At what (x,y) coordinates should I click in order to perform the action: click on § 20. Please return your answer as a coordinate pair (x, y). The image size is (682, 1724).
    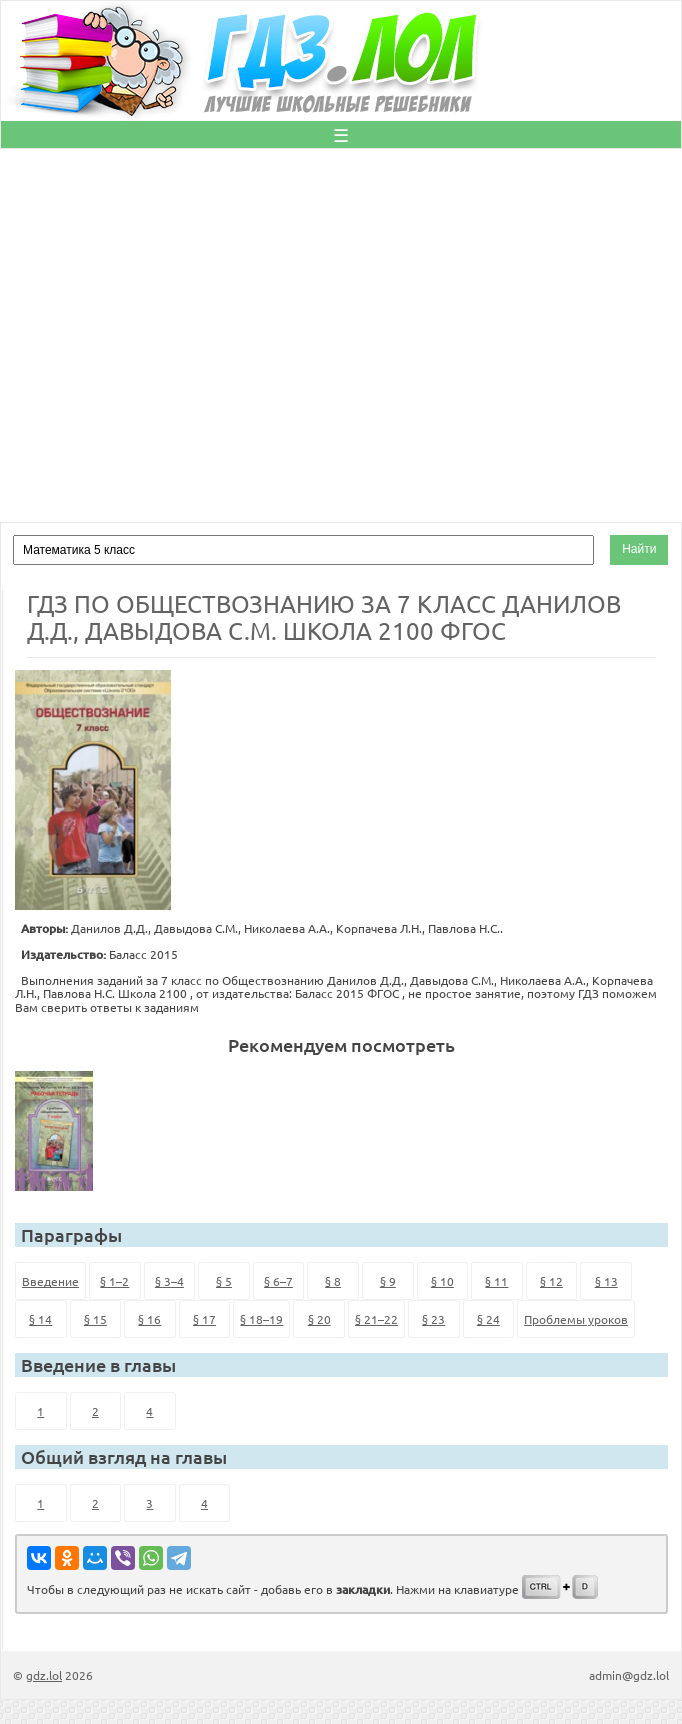
    Looking at the image, I should click on (319, 1319).